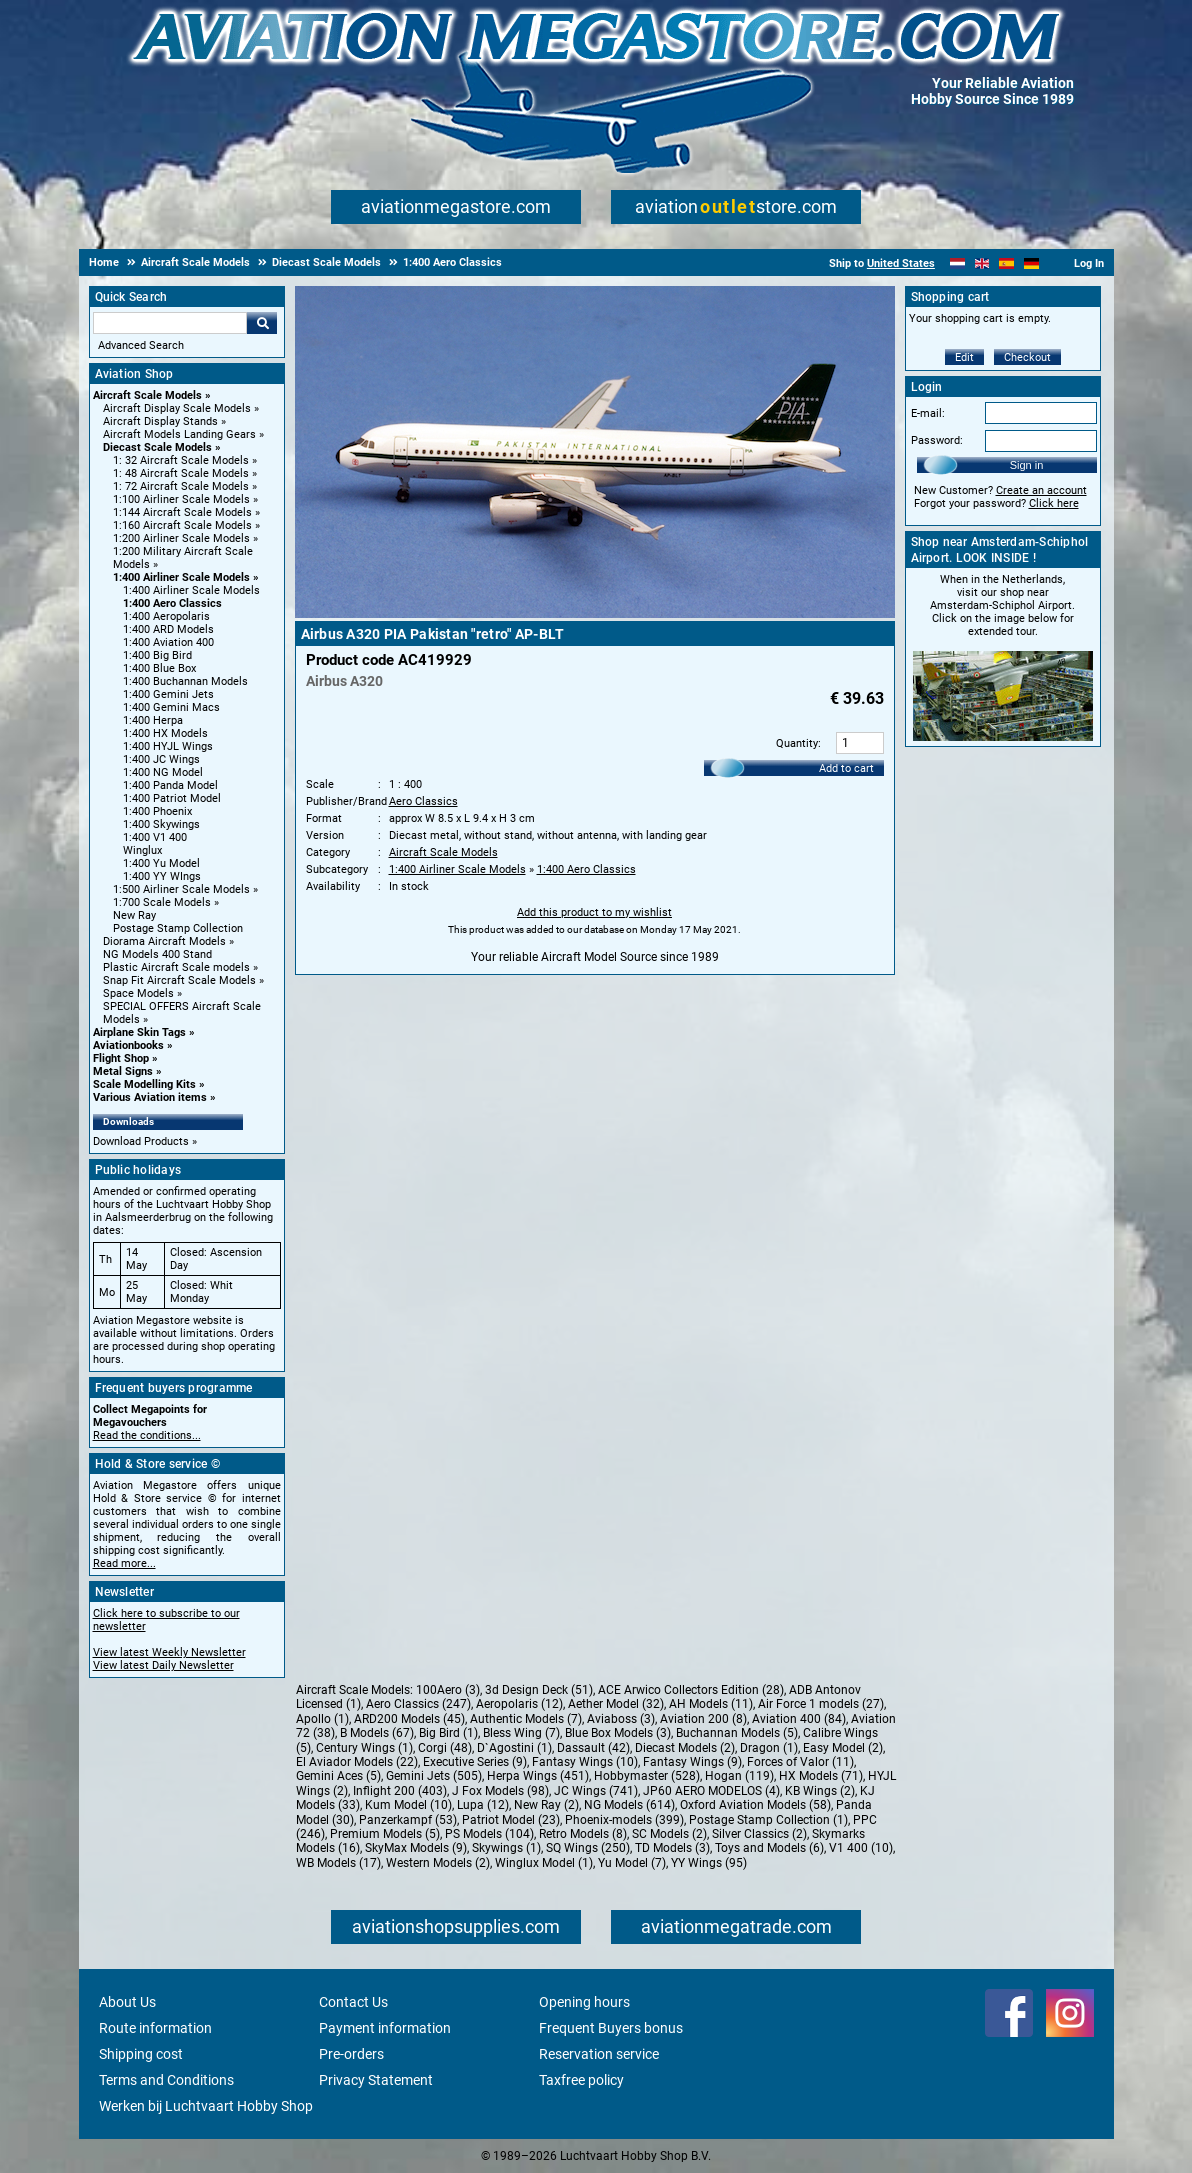 Image resolution: width=1192 pixels, height=2173 pixels. I want to click on Postage Stamp Collection, so click(178, 928).